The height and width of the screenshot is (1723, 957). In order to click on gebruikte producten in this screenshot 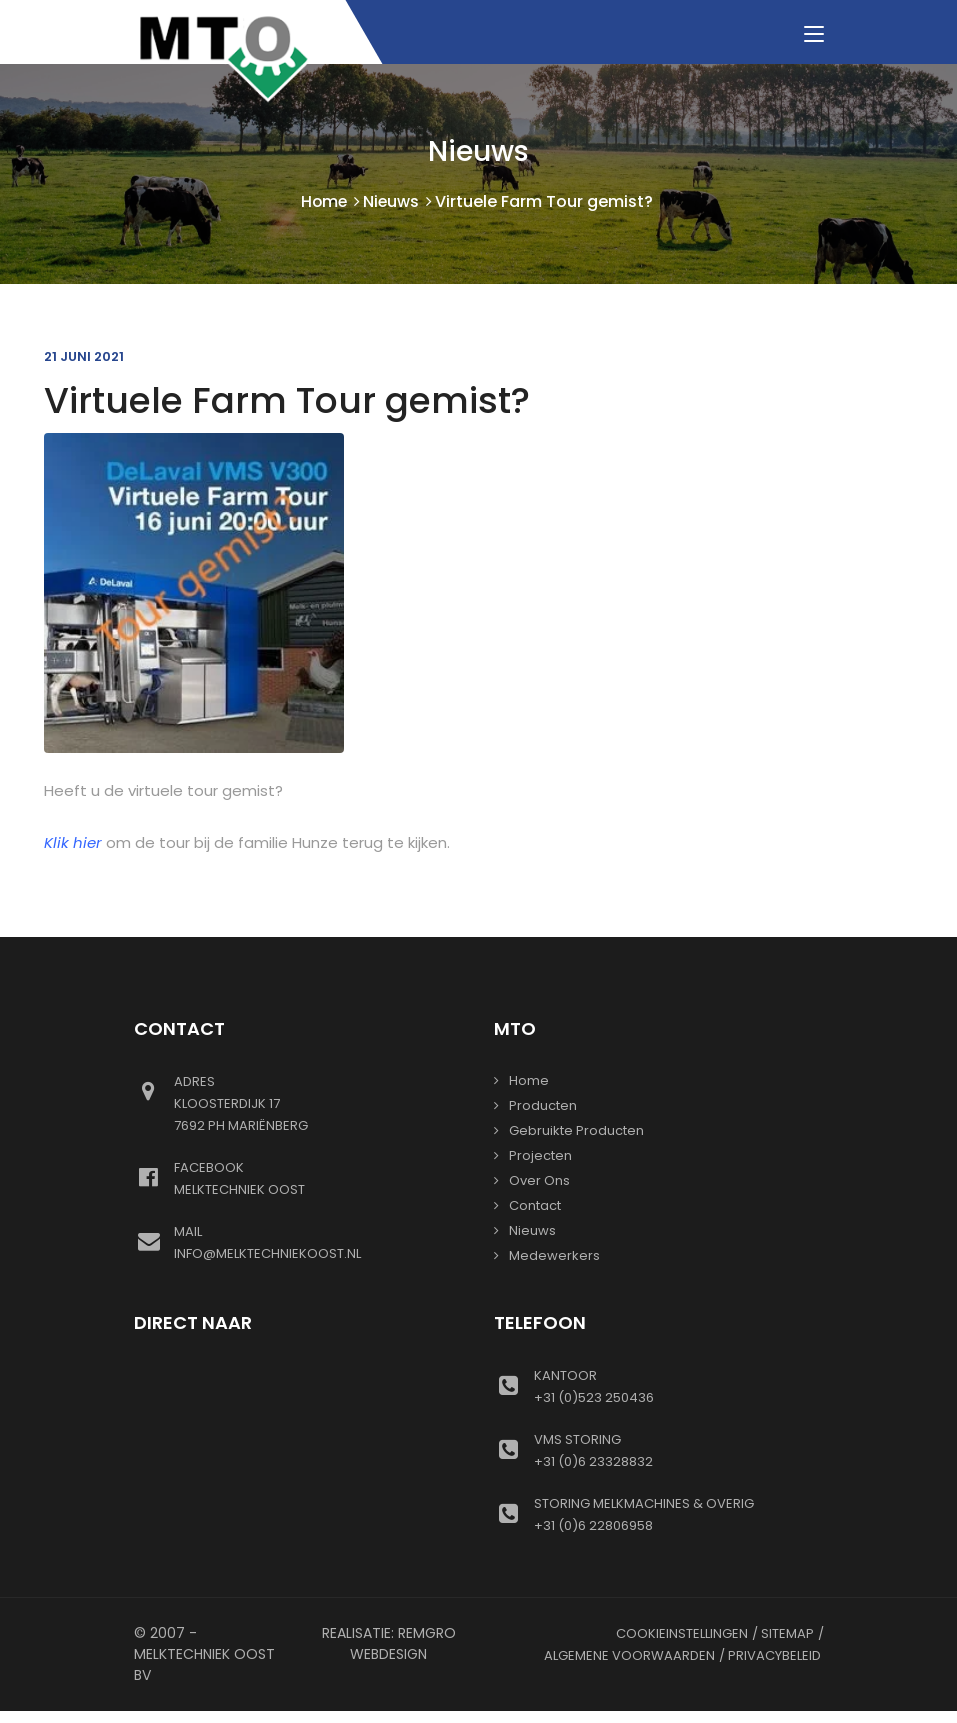, I will do `click(576, 1131)`.